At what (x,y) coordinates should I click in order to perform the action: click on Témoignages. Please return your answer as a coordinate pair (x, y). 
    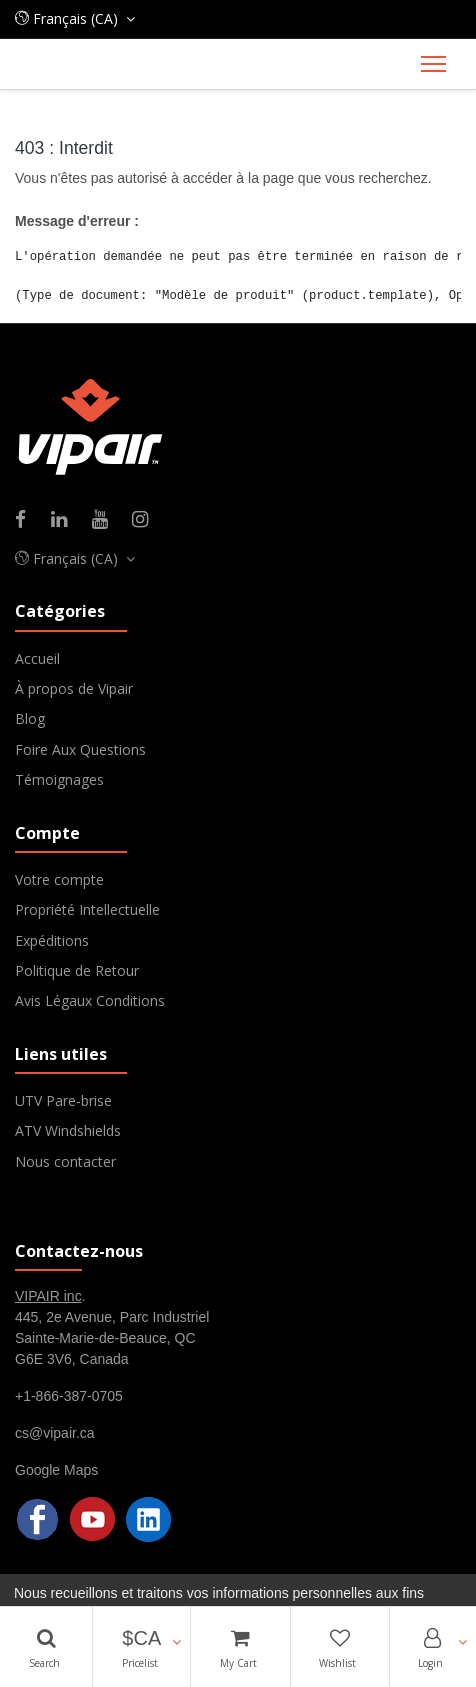
    Looking at the image, I should click on (59, 779).